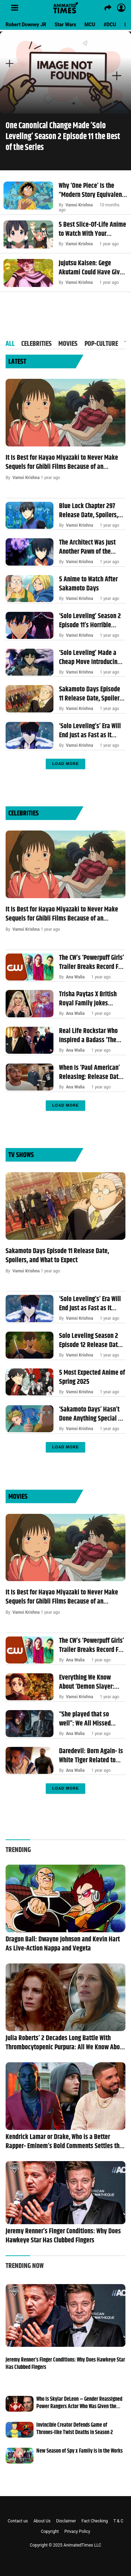  Describe the element at coordinates (92, 1377) in the screenshot. I see `5 Most Expected Anime of Spring 2025` at that location.